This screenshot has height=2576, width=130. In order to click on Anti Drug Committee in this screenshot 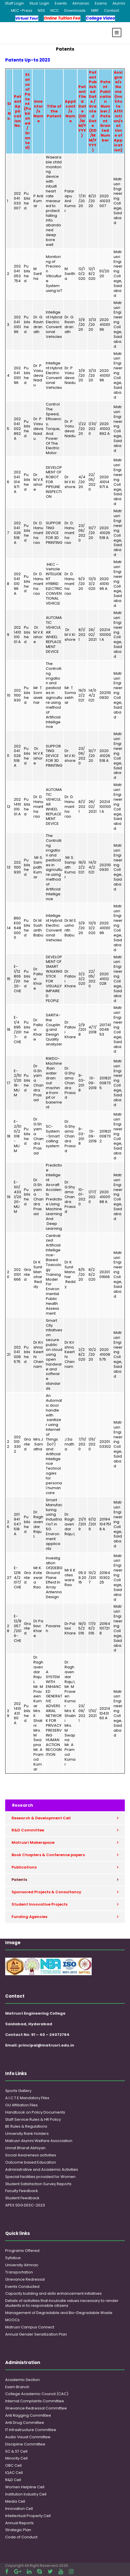, I will do `click(24, 2422)`.